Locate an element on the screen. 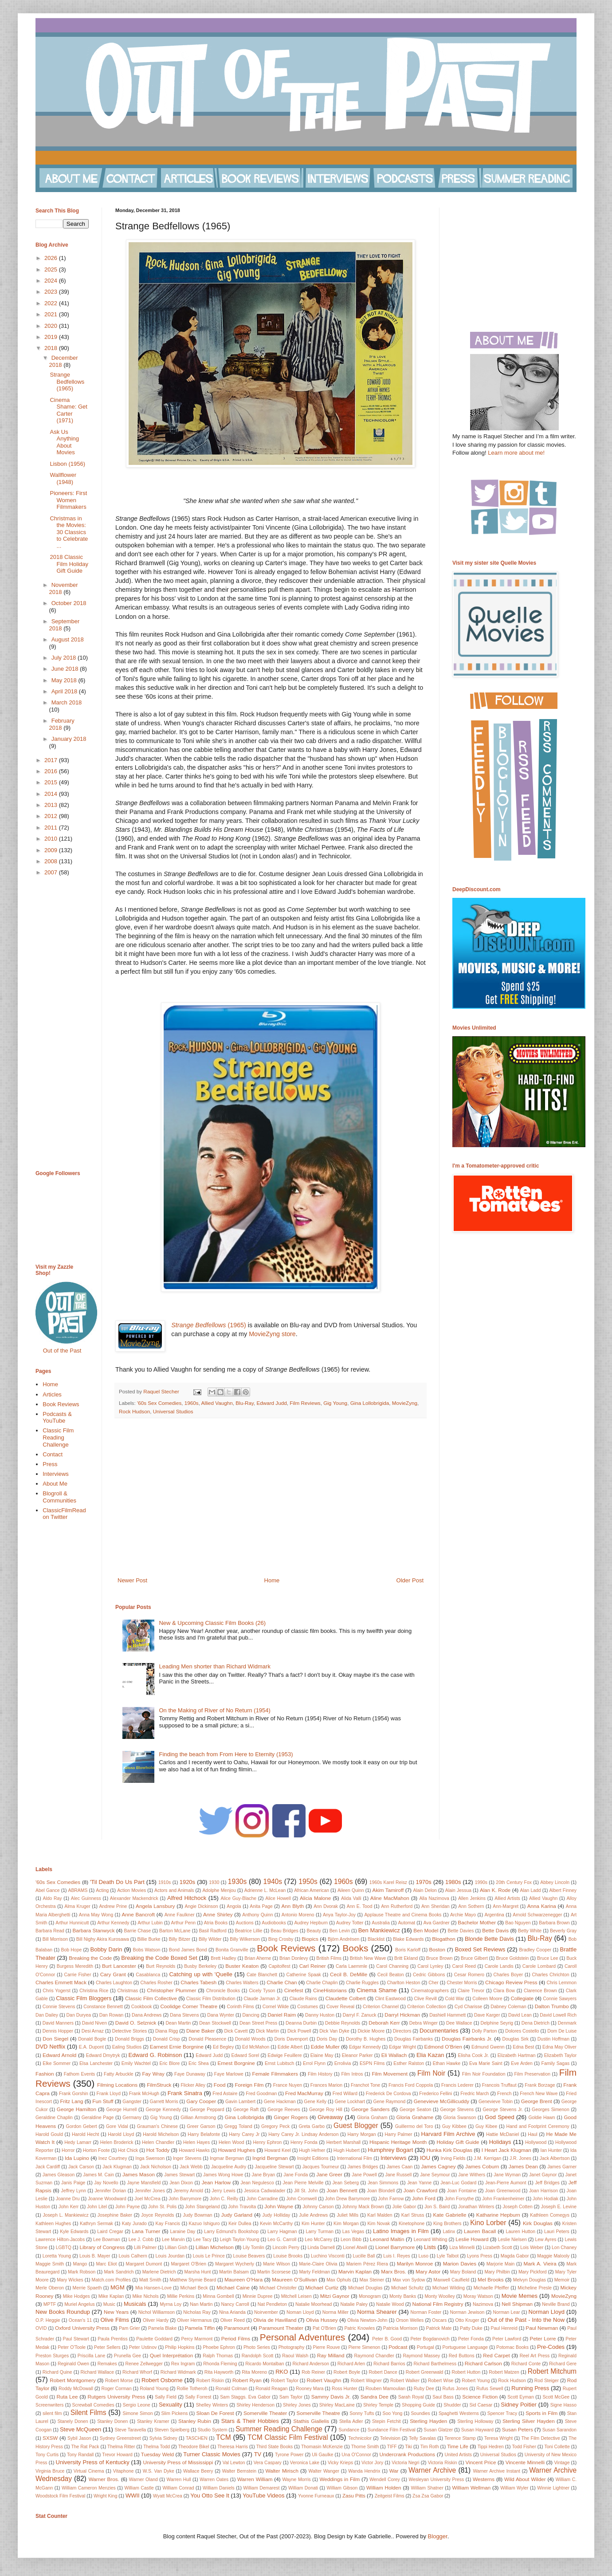  Peter B. Good is located at coordinates (387, 2338).